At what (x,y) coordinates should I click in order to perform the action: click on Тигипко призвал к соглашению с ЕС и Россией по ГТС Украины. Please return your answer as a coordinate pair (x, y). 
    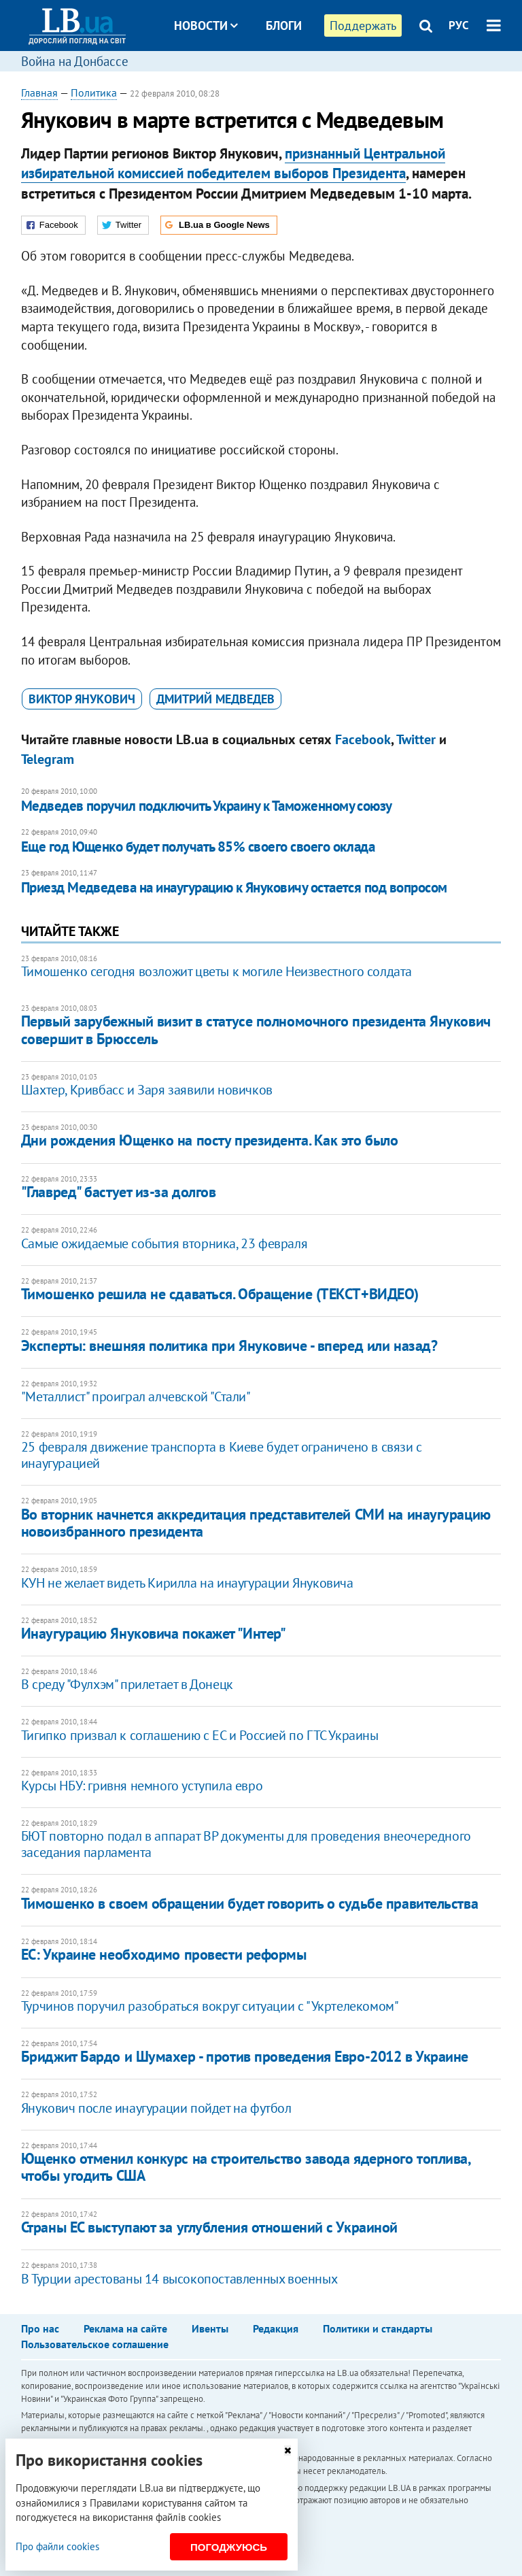
    Looking at the image, I should click on (200, 1735).